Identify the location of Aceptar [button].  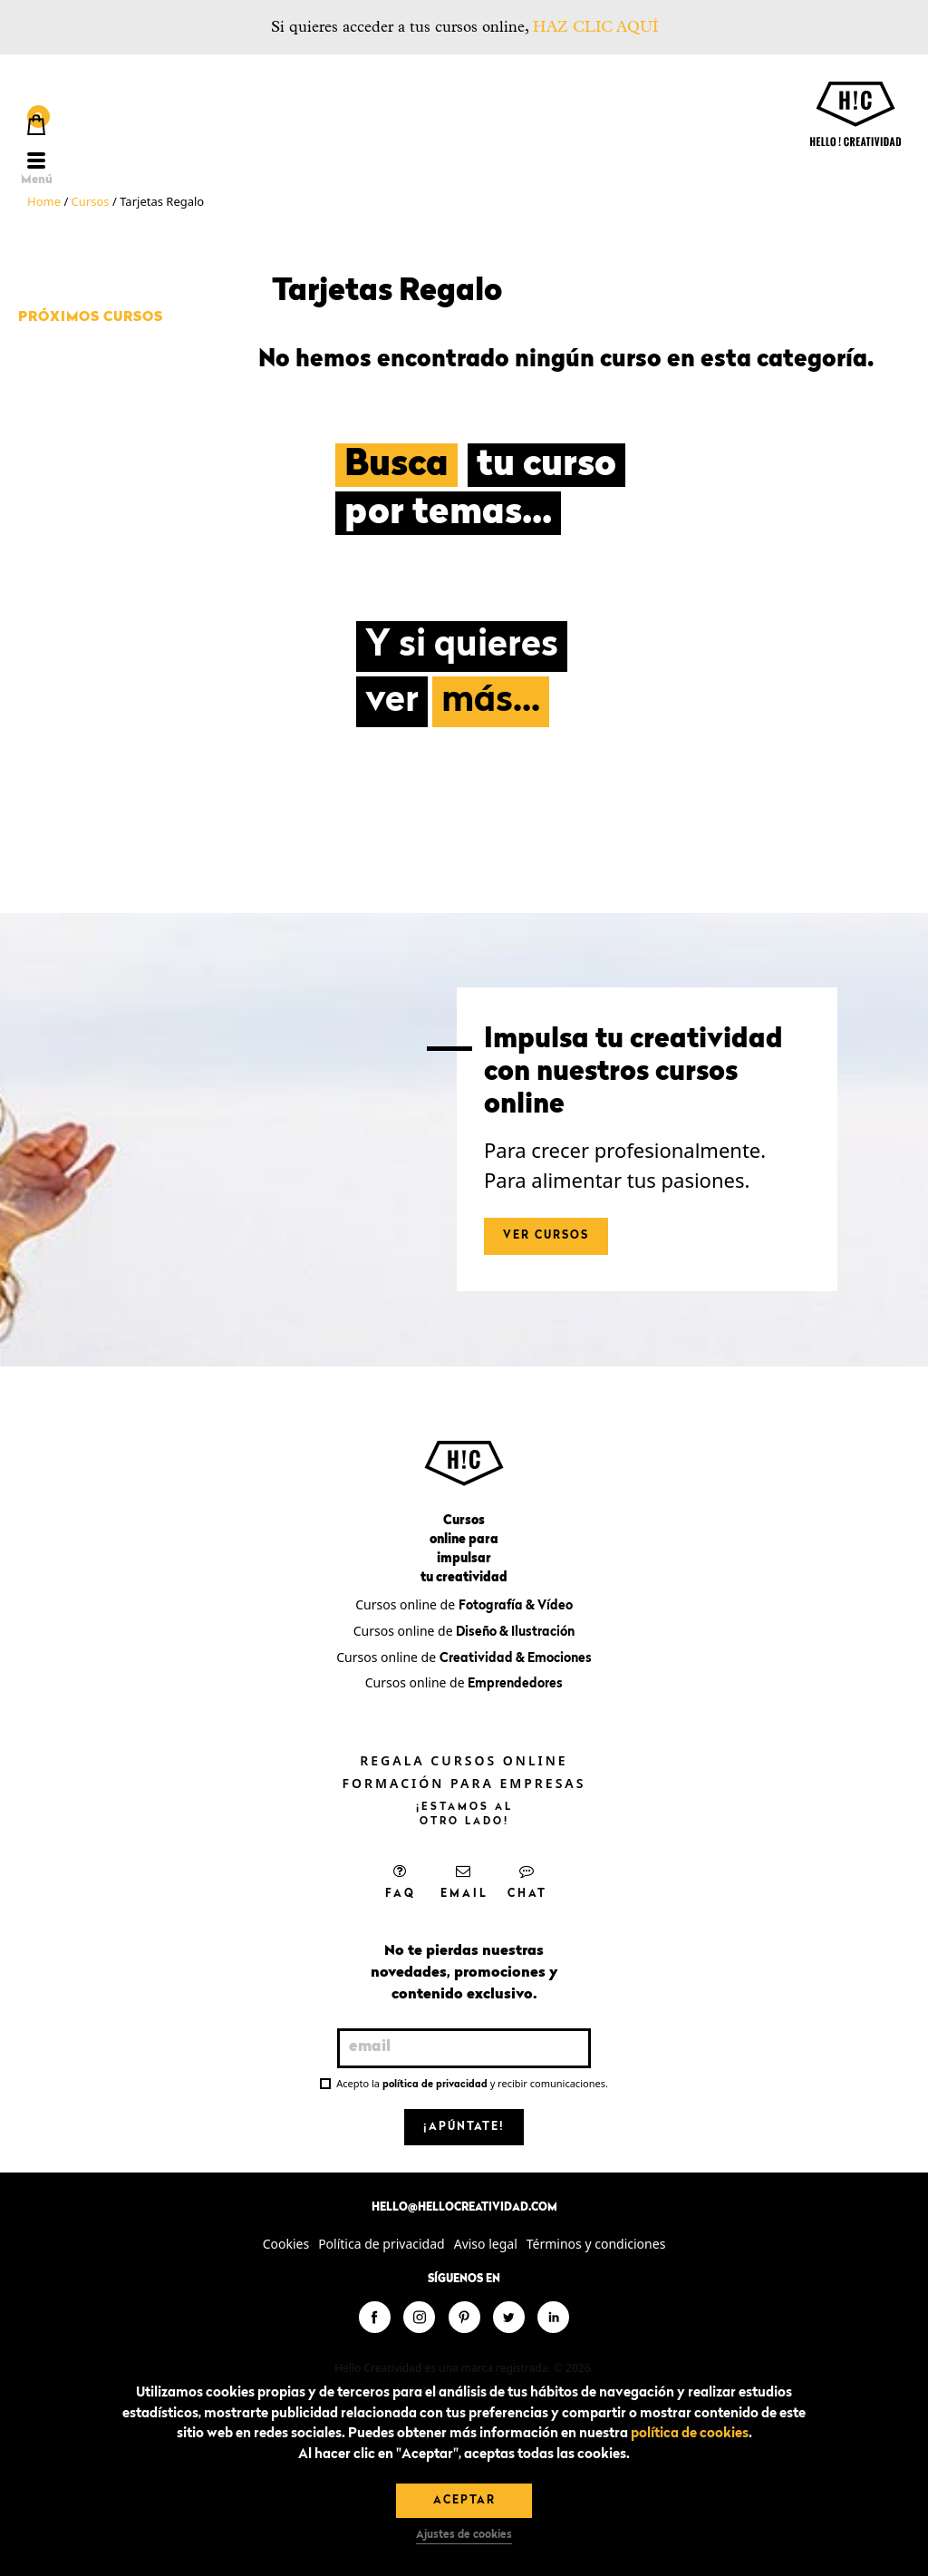
(464, 2500).